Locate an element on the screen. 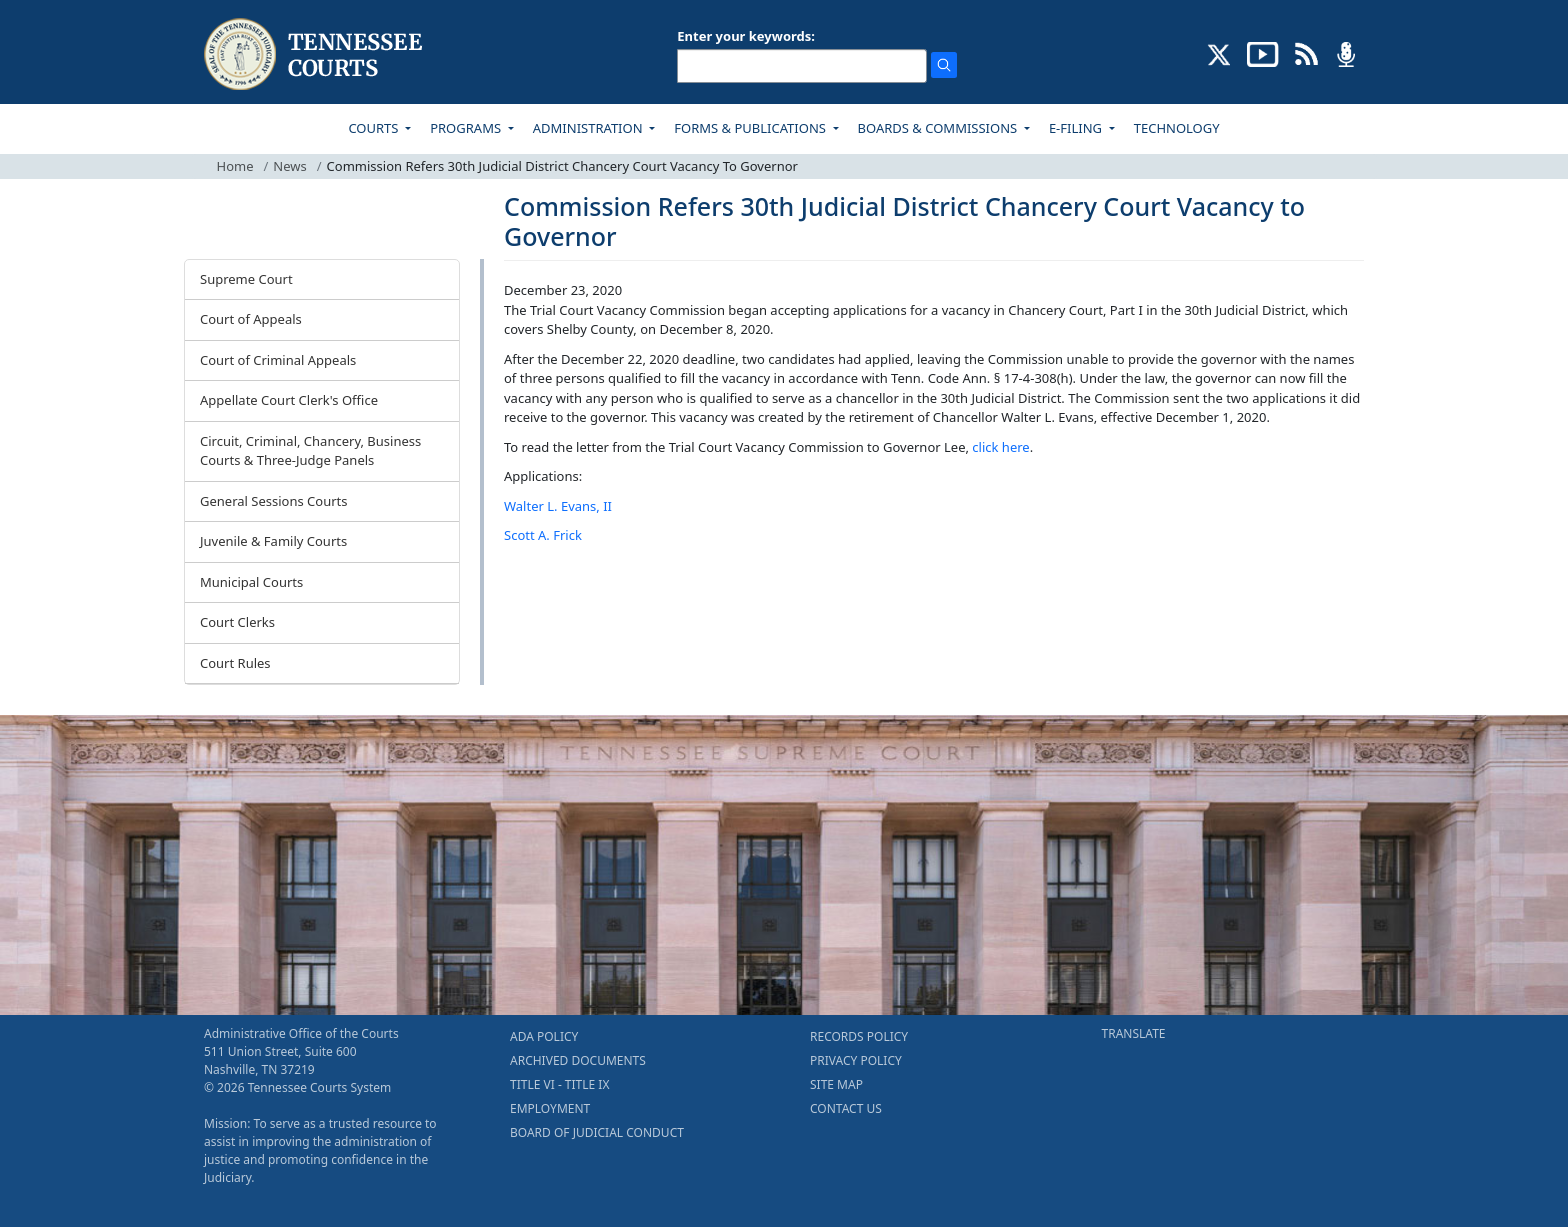 The width and height of the screenshot is (1568, 1227). [SUBSCRIBE TO OUR YOUTUBE (opens in a new tab)] is located at coordinates (1263, 53).